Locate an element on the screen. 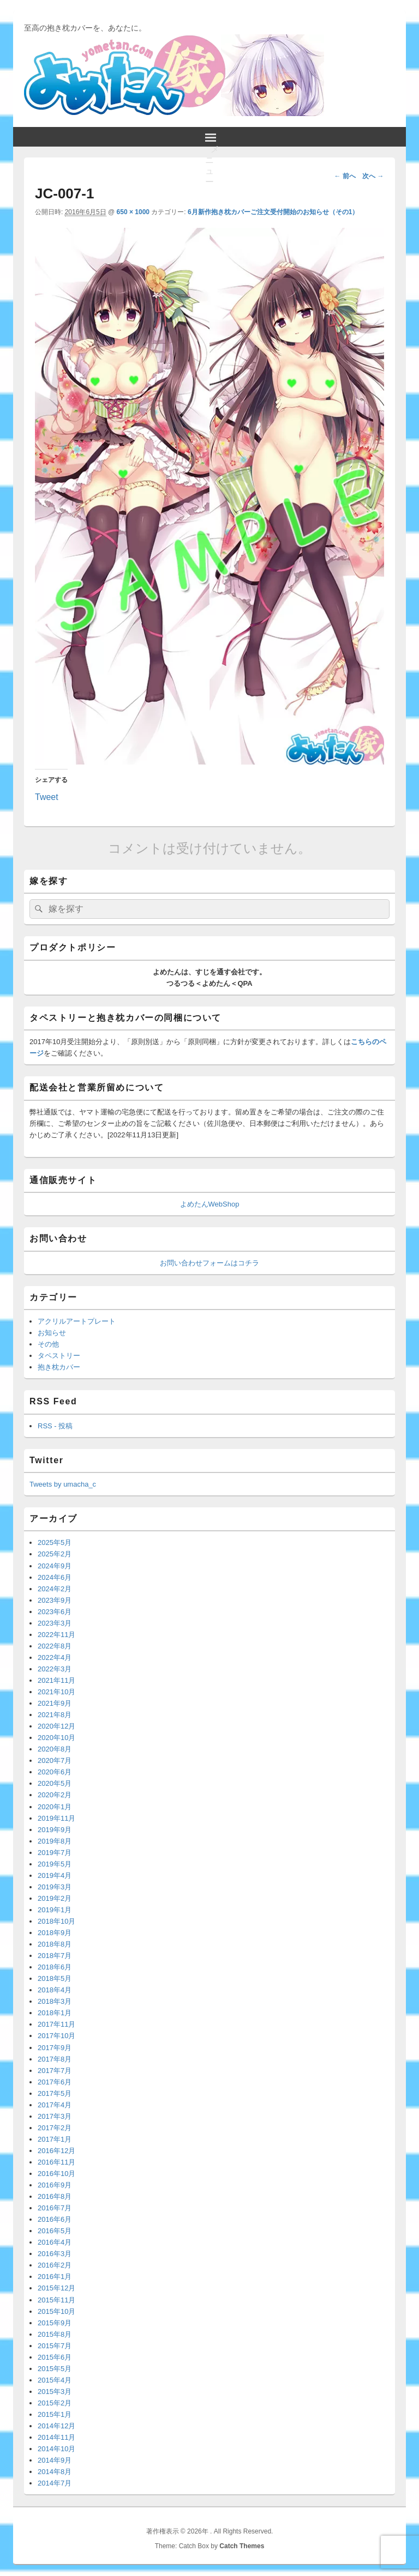 This screenshot has width=419, height=2576. 2018年3月 is located at coordinates (54, 2001).